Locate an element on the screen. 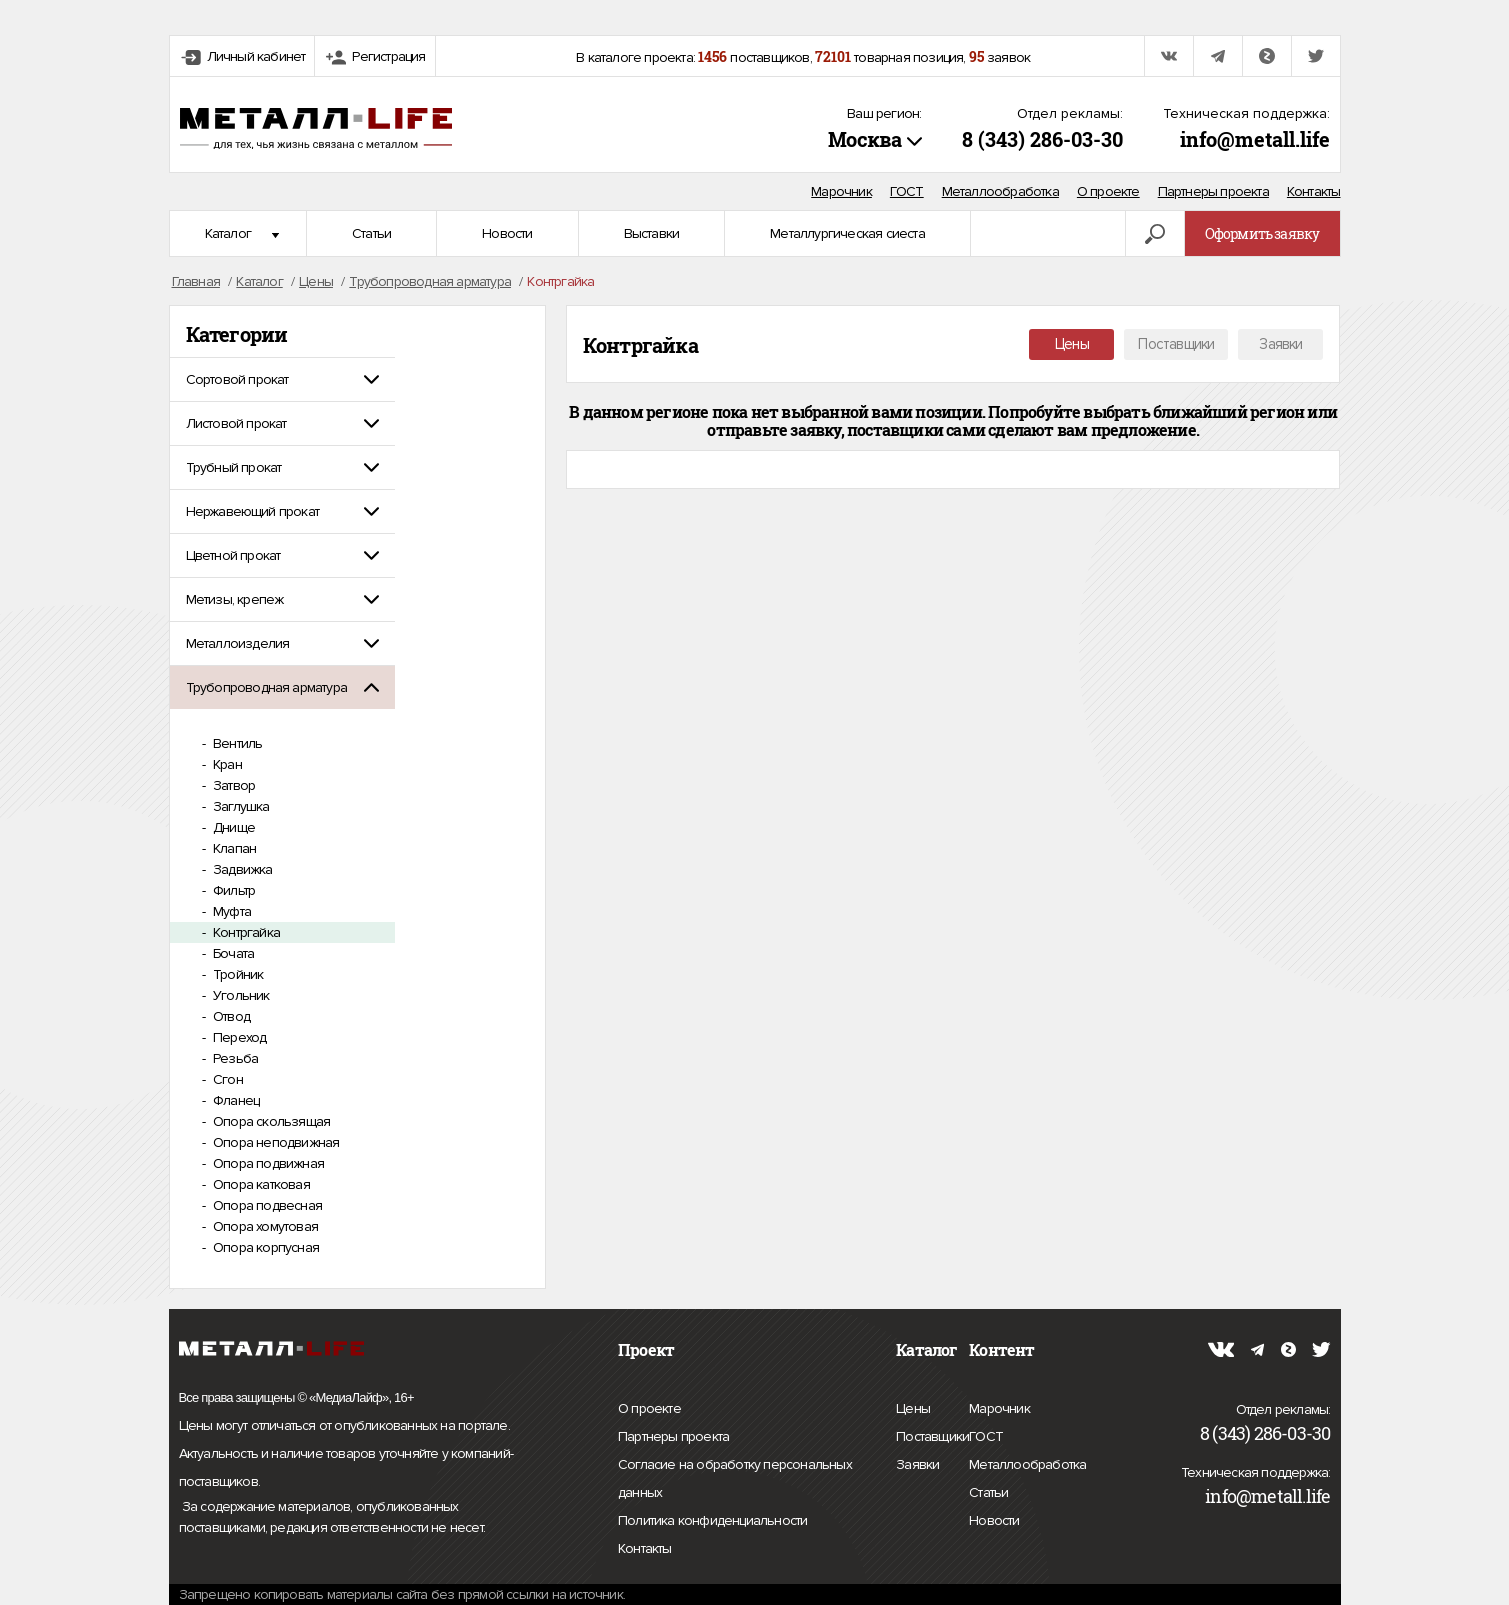 This screenshot has height=1605, width=1509. Металлургическая сиеста is located at coordinates (847, 233).